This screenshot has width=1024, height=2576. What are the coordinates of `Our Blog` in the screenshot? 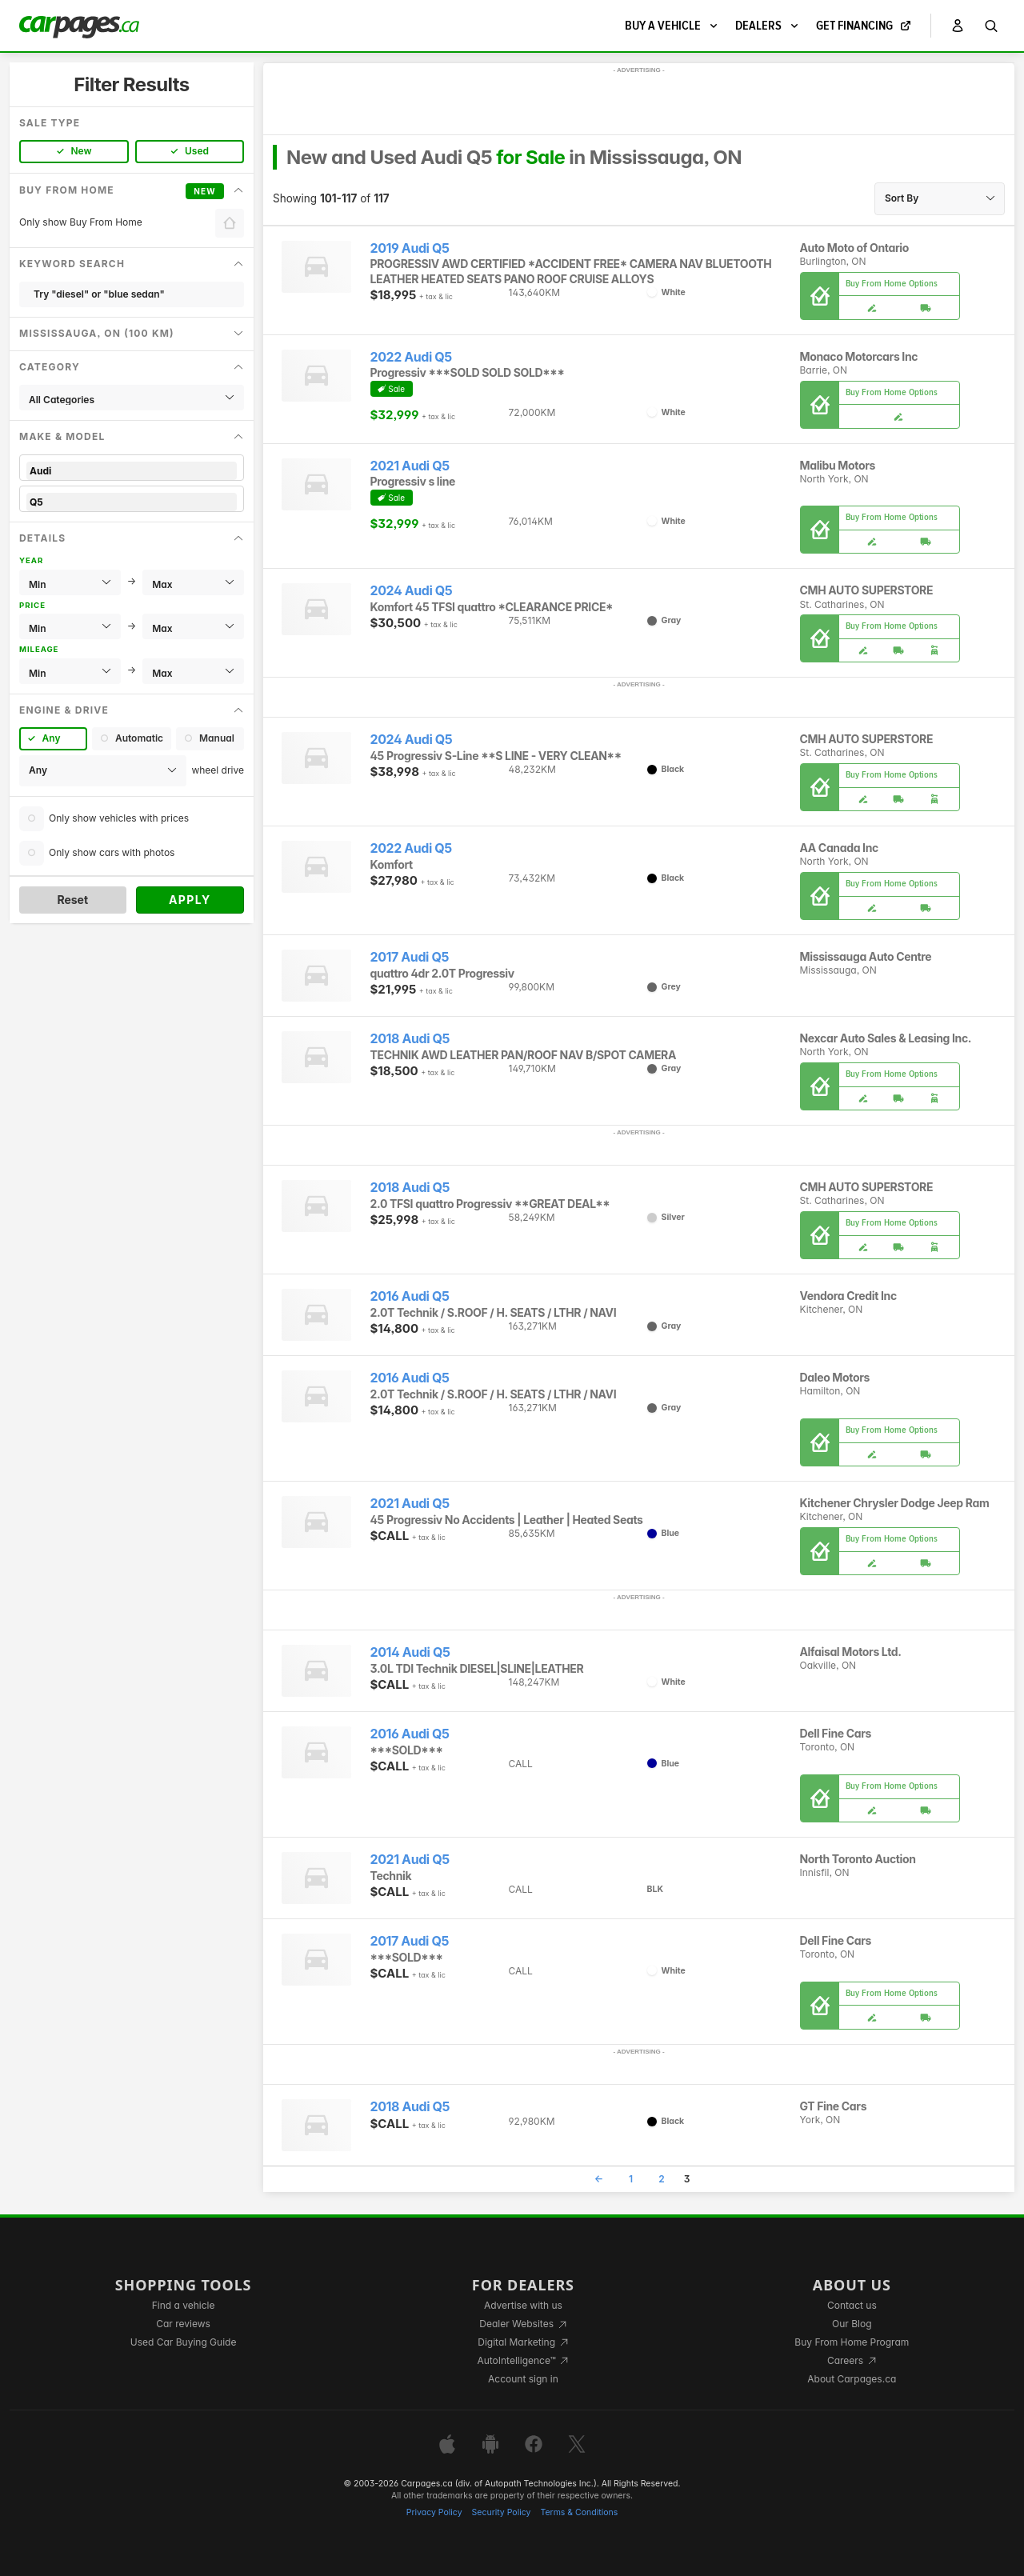 It's located at (851, 2324).